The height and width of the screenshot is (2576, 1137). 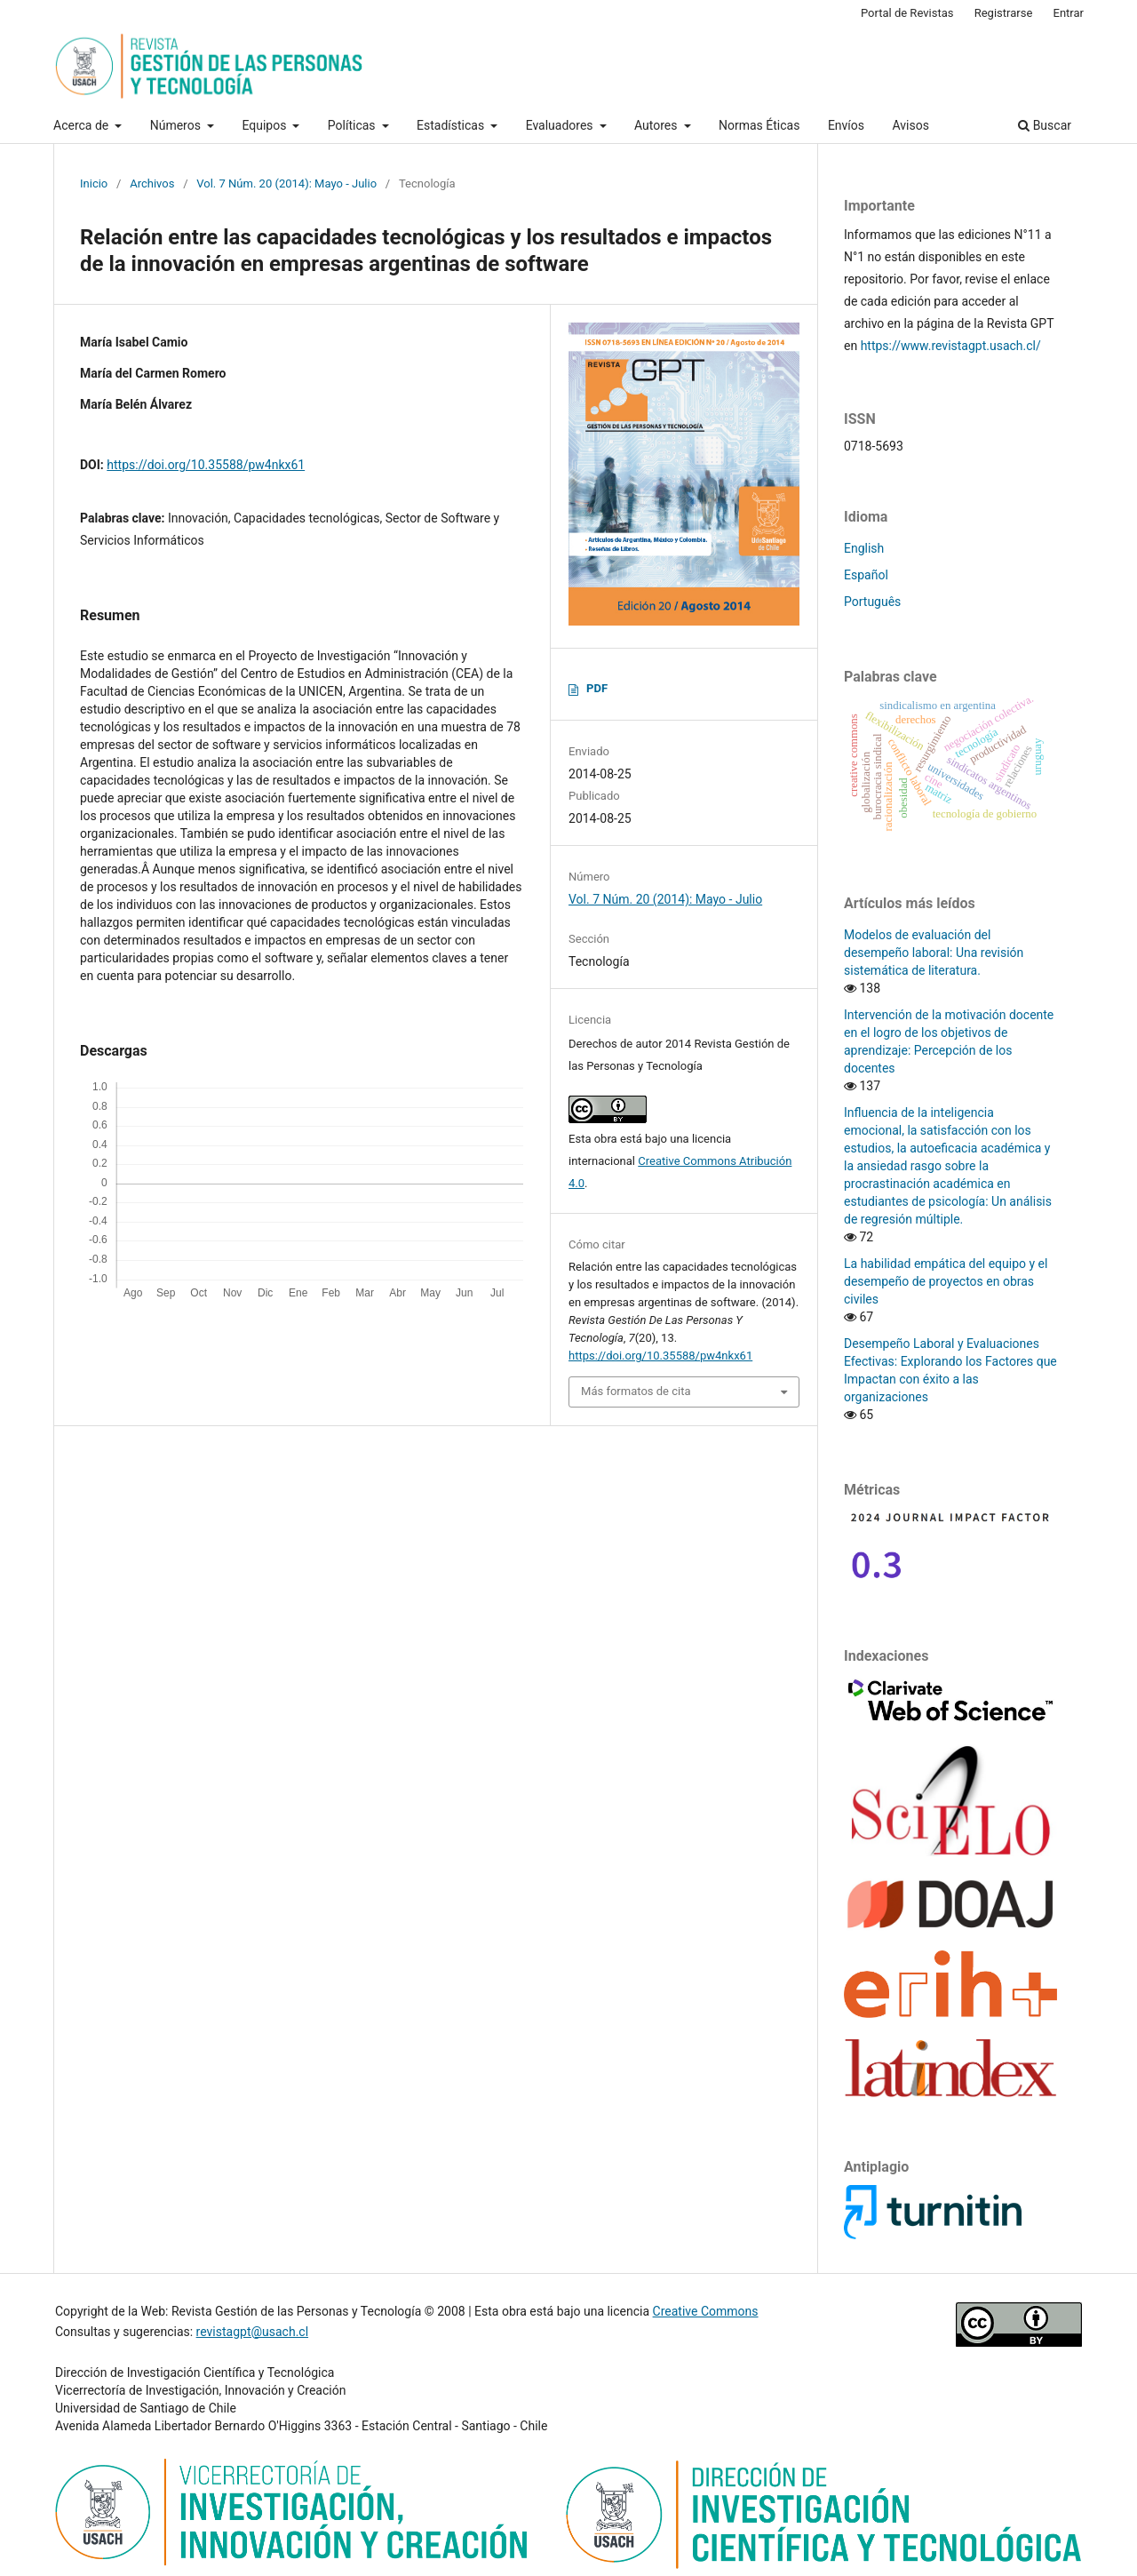 What do you see at coordinates (933, 952) in the screenshot?
I see `Modelos de evaluación del desempeño laboral: Una revisión sistemática de literatura.` at bounding box center [933, 952].